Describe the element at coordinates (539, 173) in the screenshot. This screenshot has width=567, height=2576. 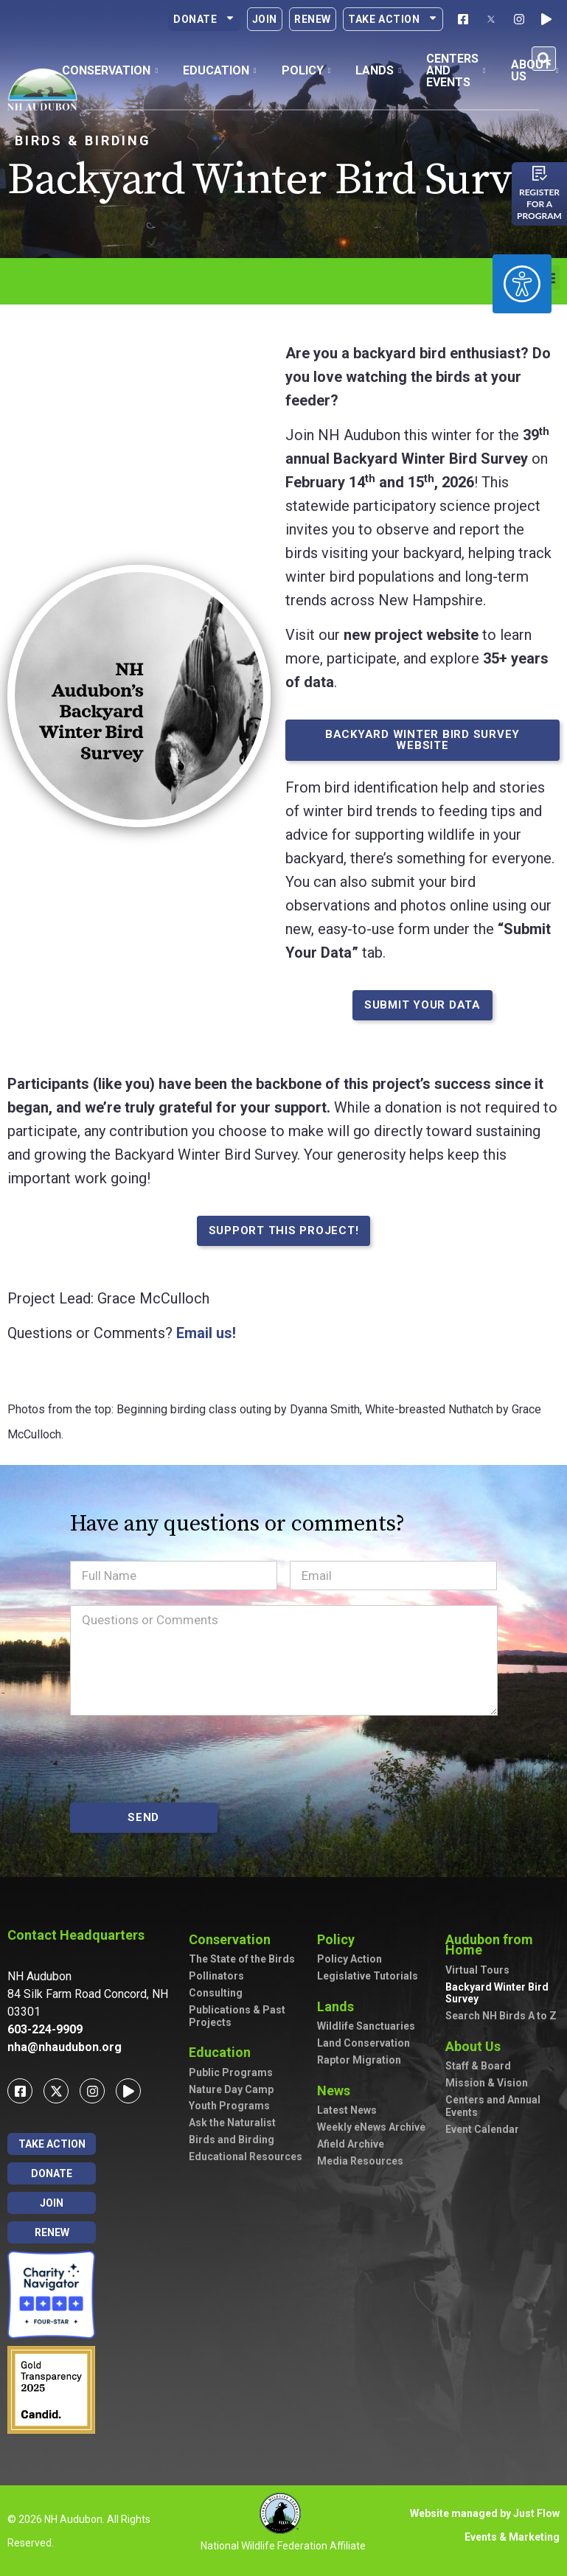
I see `[Register for a program]` at that location.